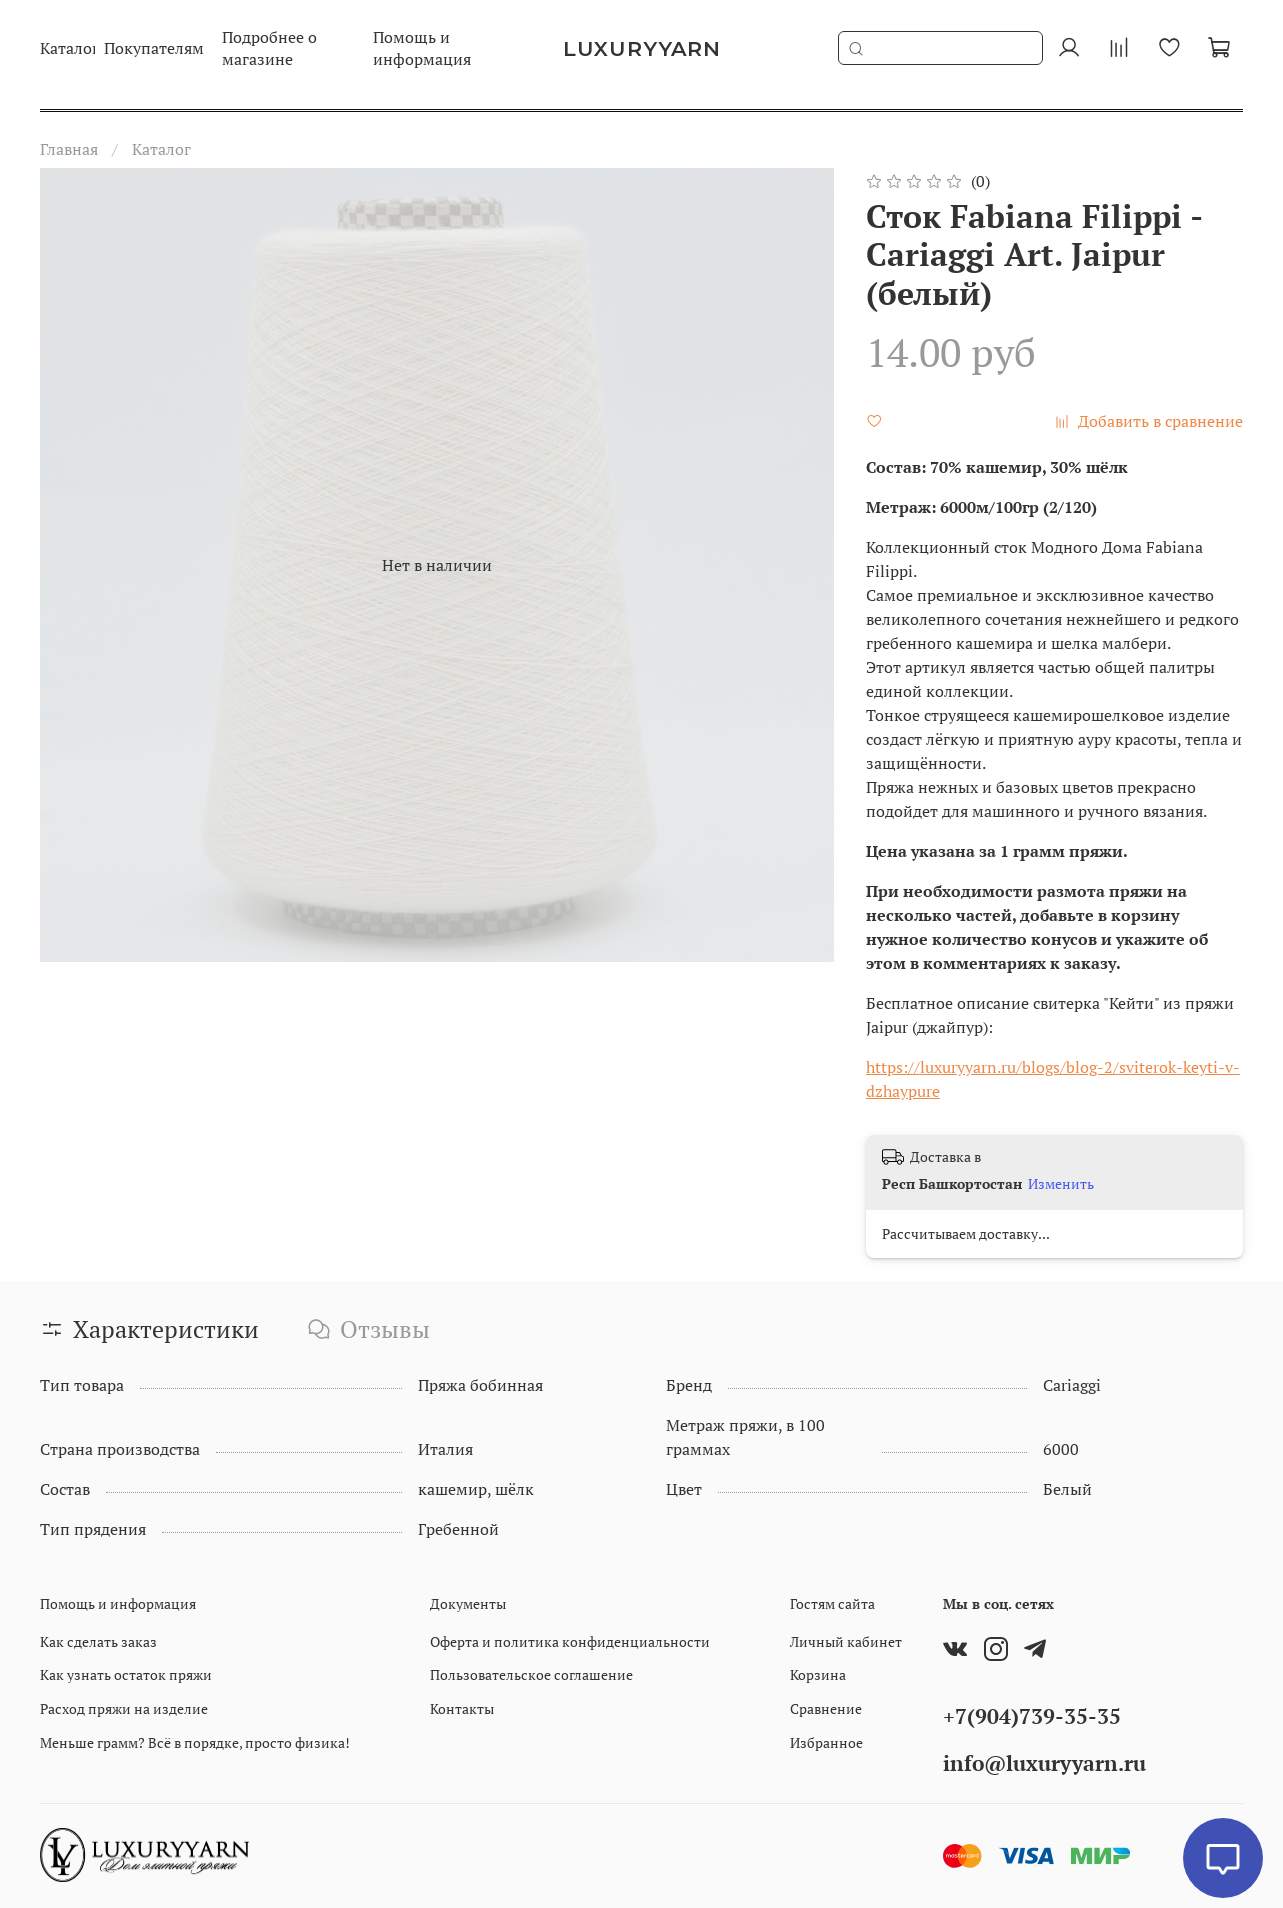 The height and width of the screenshot is (1908, 1283). I want to click on Избранное, so click(826, 1742).